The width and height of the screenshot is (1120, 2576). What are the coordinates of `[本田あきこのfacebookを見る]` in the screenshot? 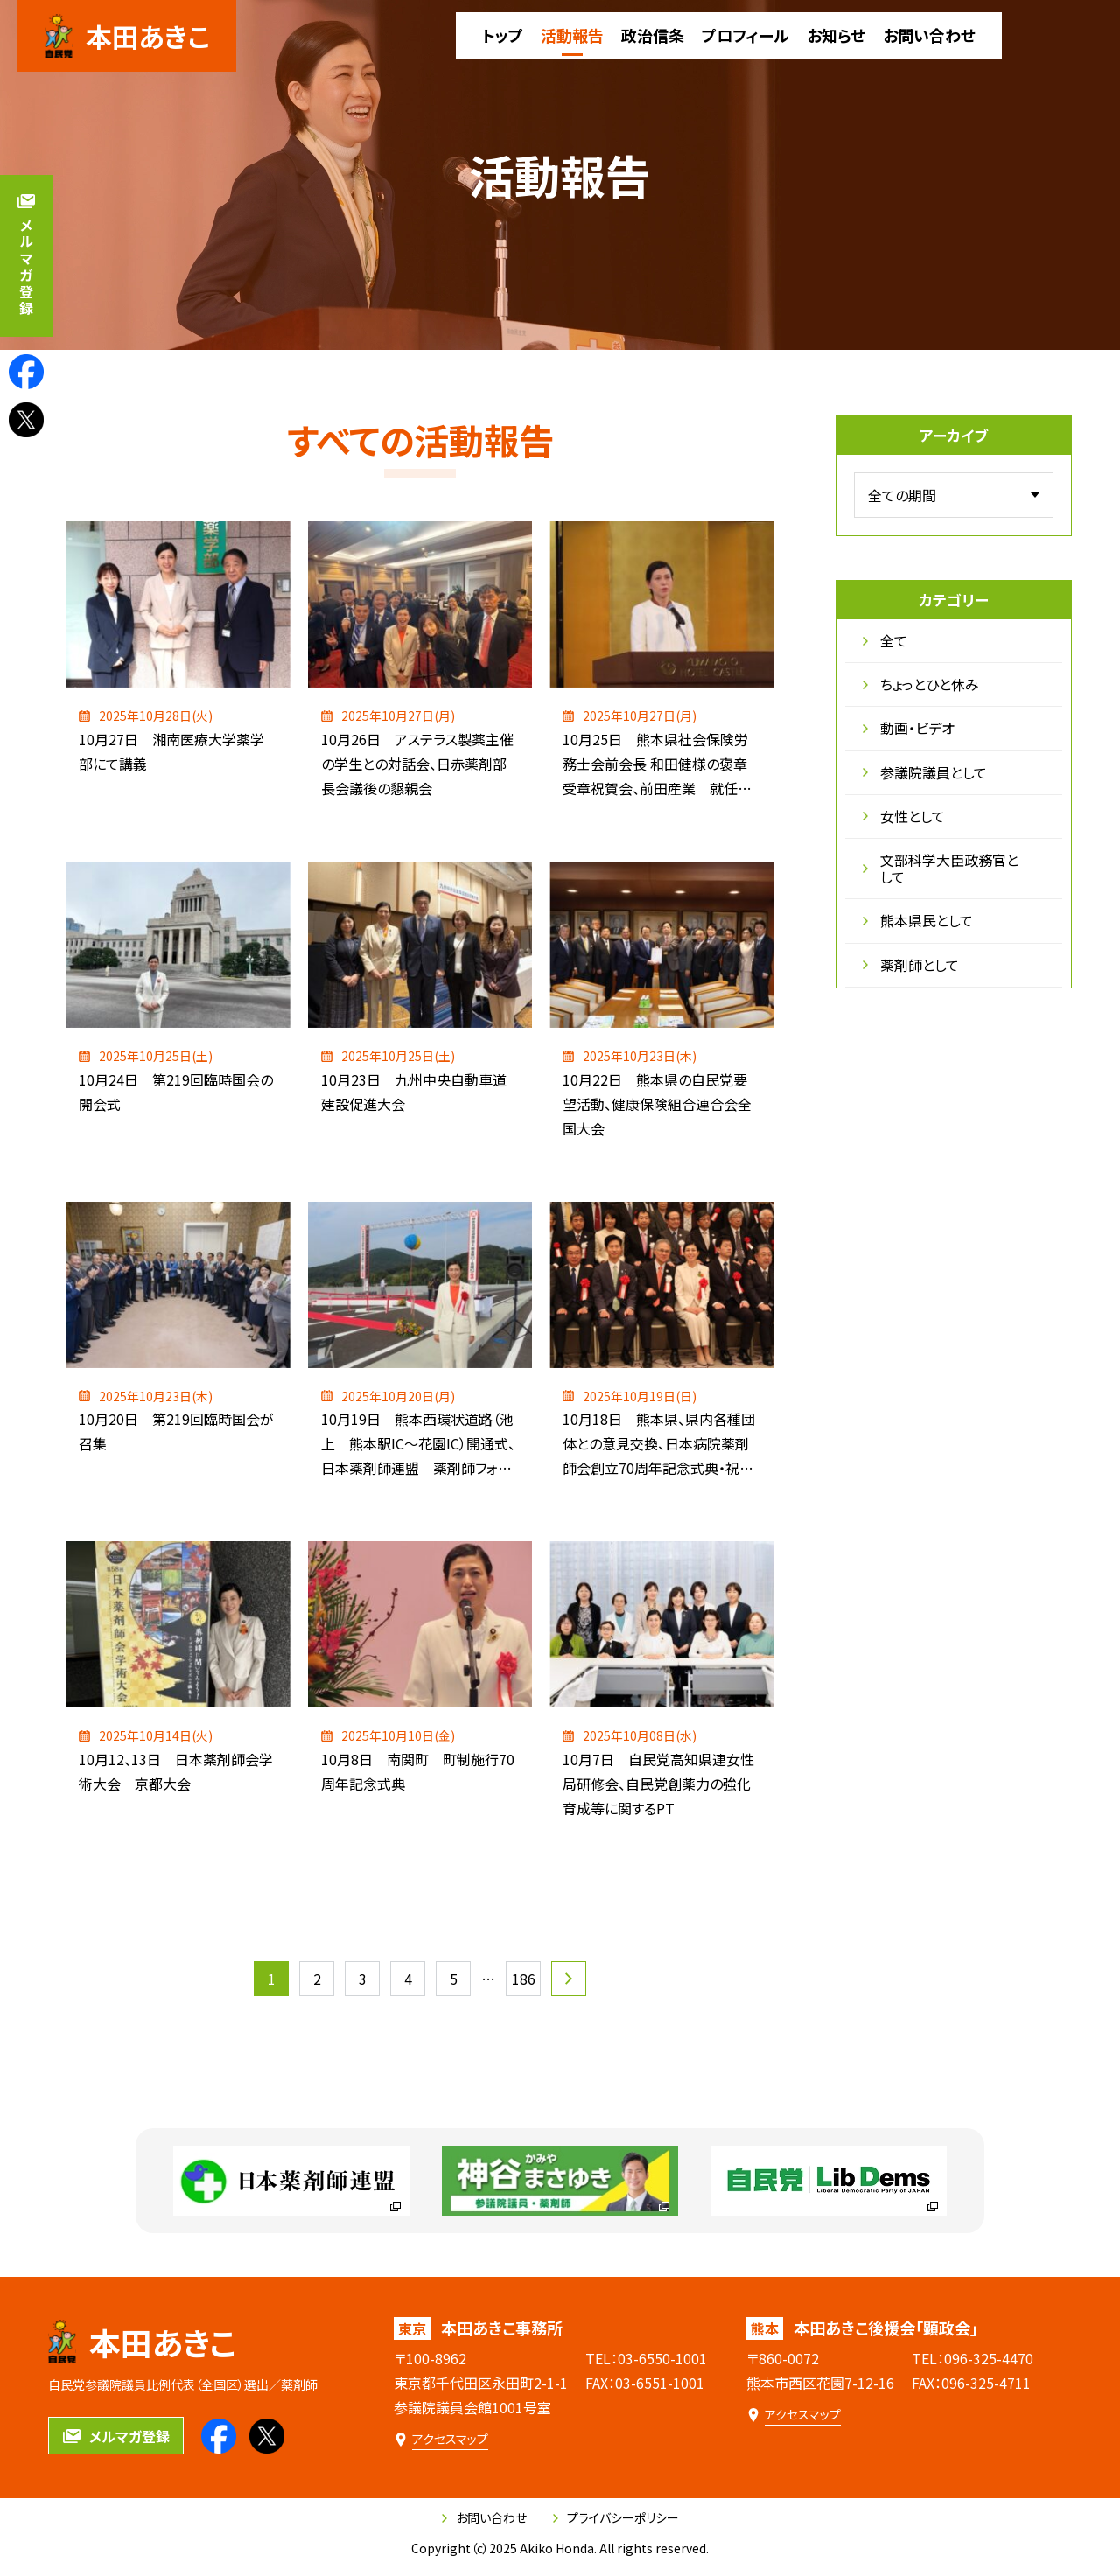 It's located at (26, 371).